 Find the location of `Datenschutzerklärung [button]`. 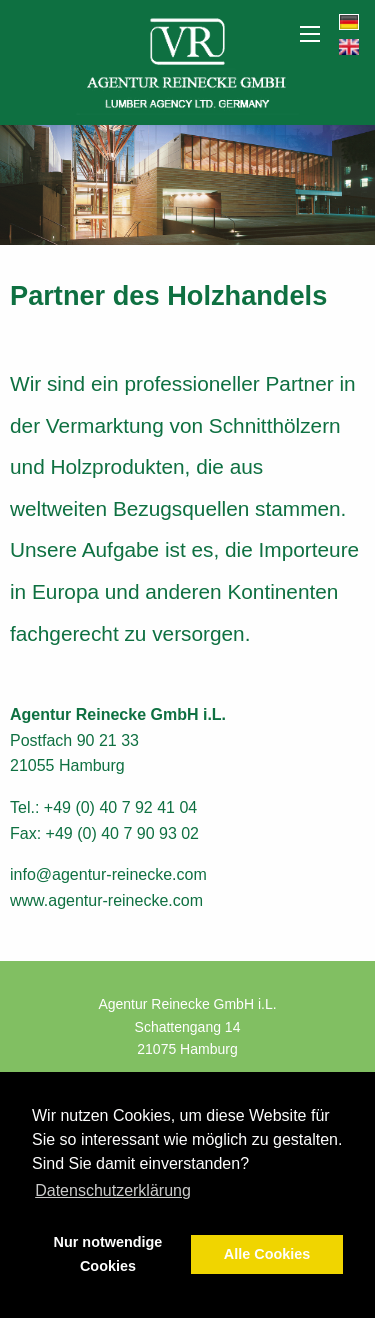

Datenschutzerklärung [button] is located at coordinates (113, 1190).